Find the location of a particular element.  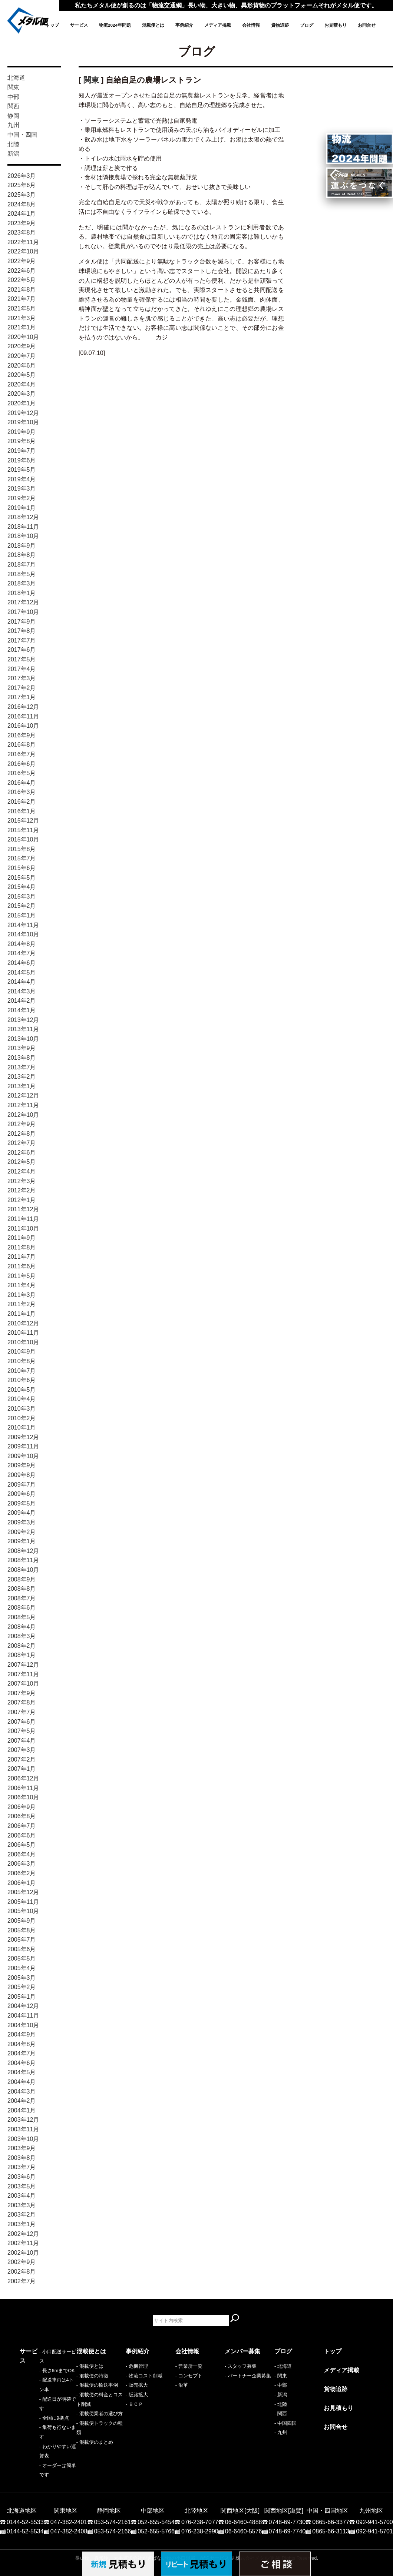

2019年4月 is located at coordinates (21, 479).